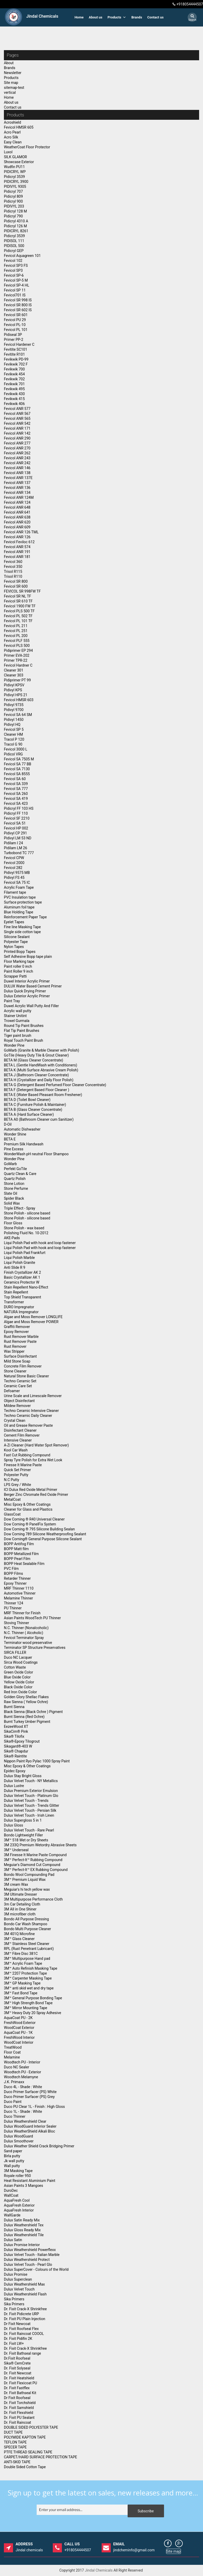 This screenshot has width=203, height=2576. What do you see at coordinates (16, 828) in the screenshot?
I see `Fevicol HP 002` at bounding box center [16, 828].